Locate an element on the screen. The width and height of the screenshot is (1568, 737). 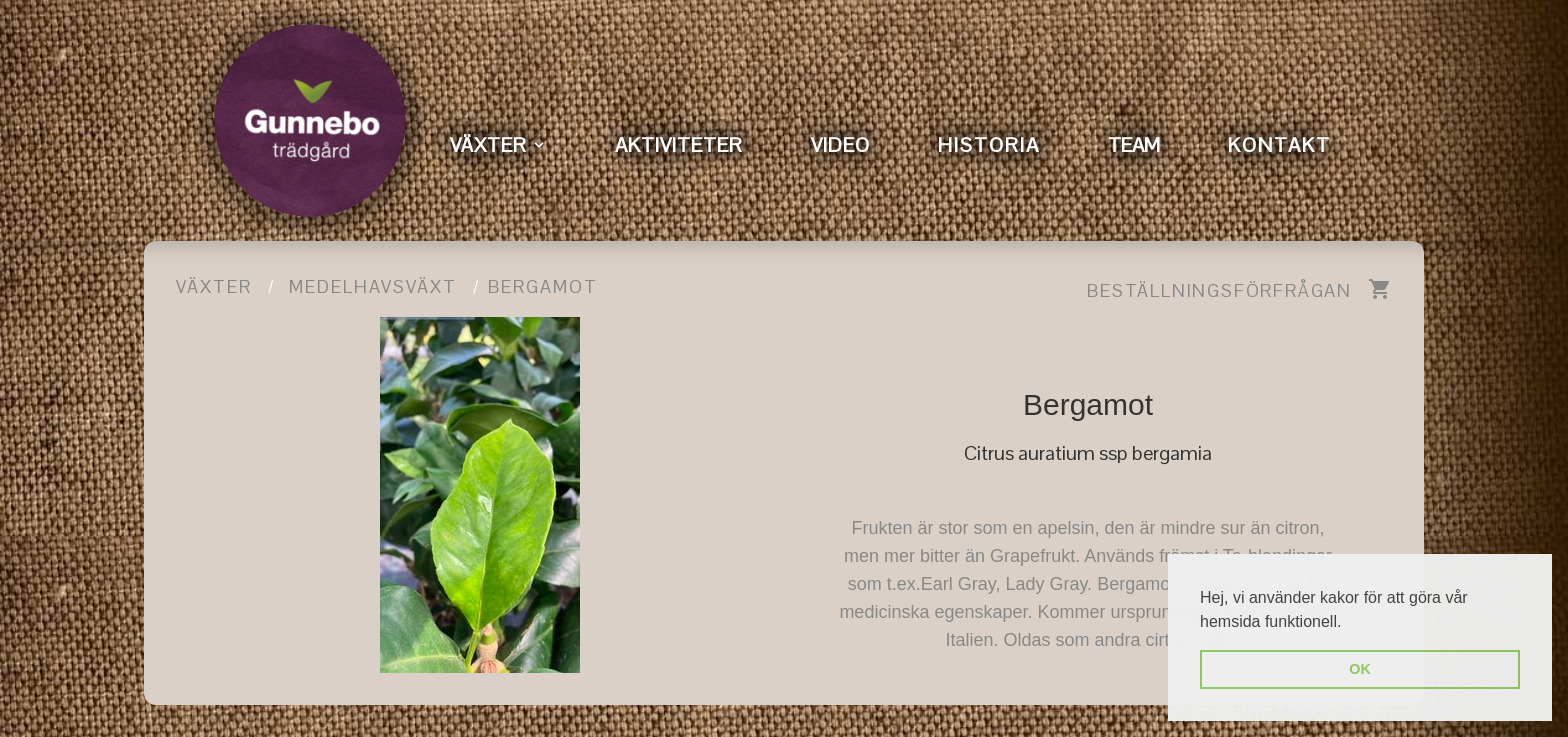
TEAM is located at coordinates (1134, 145).